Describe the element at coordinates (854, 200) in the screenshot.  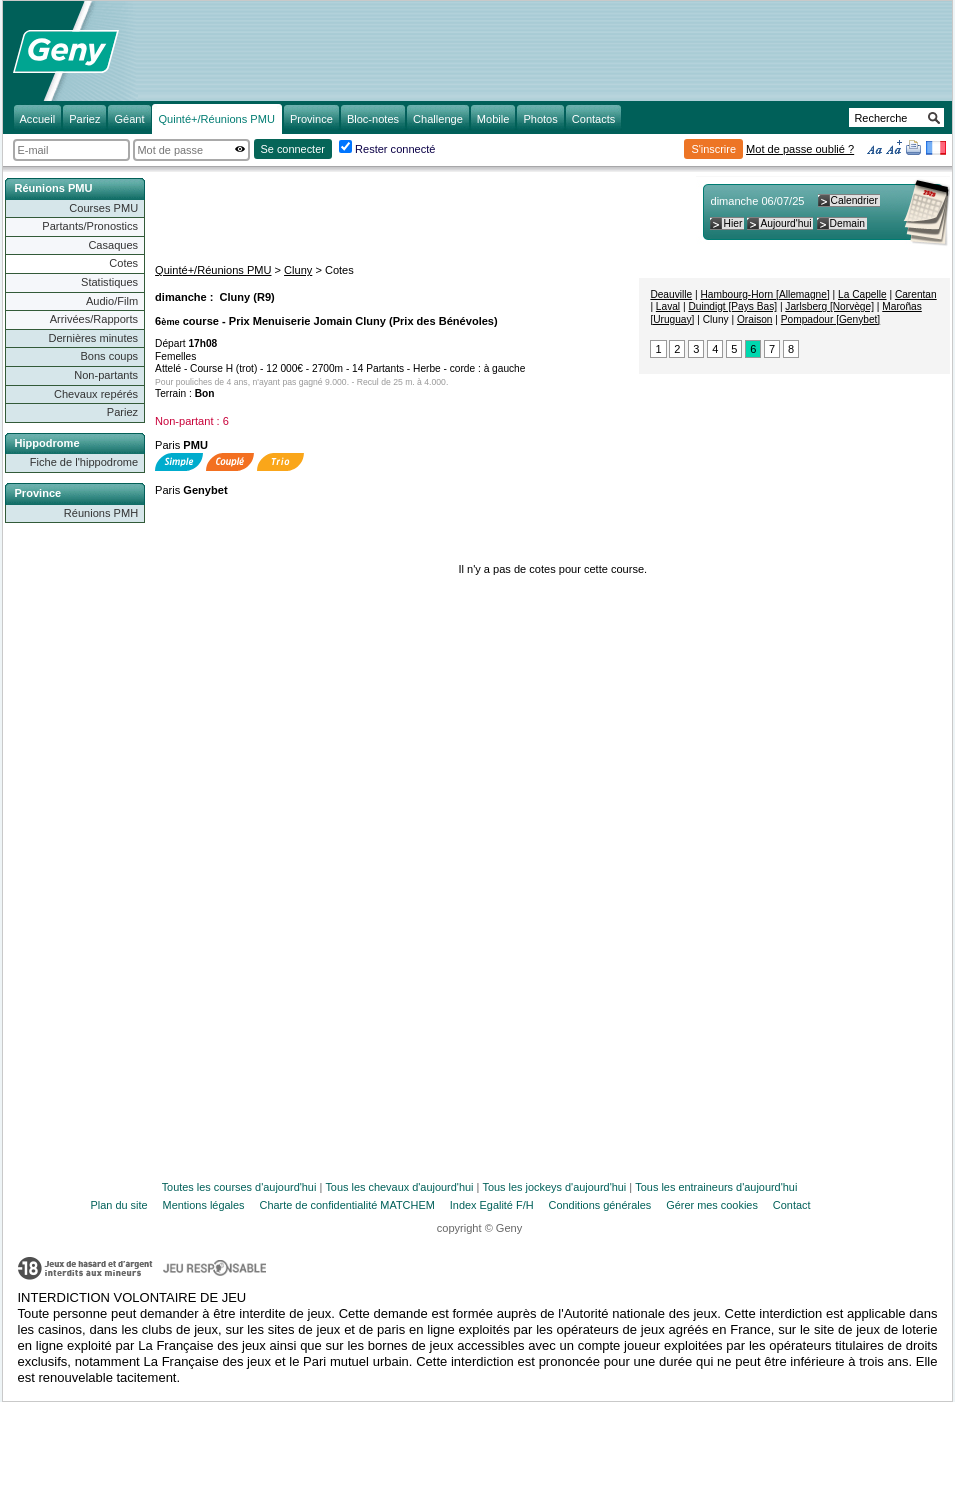
I see `Calendrier` at that location.